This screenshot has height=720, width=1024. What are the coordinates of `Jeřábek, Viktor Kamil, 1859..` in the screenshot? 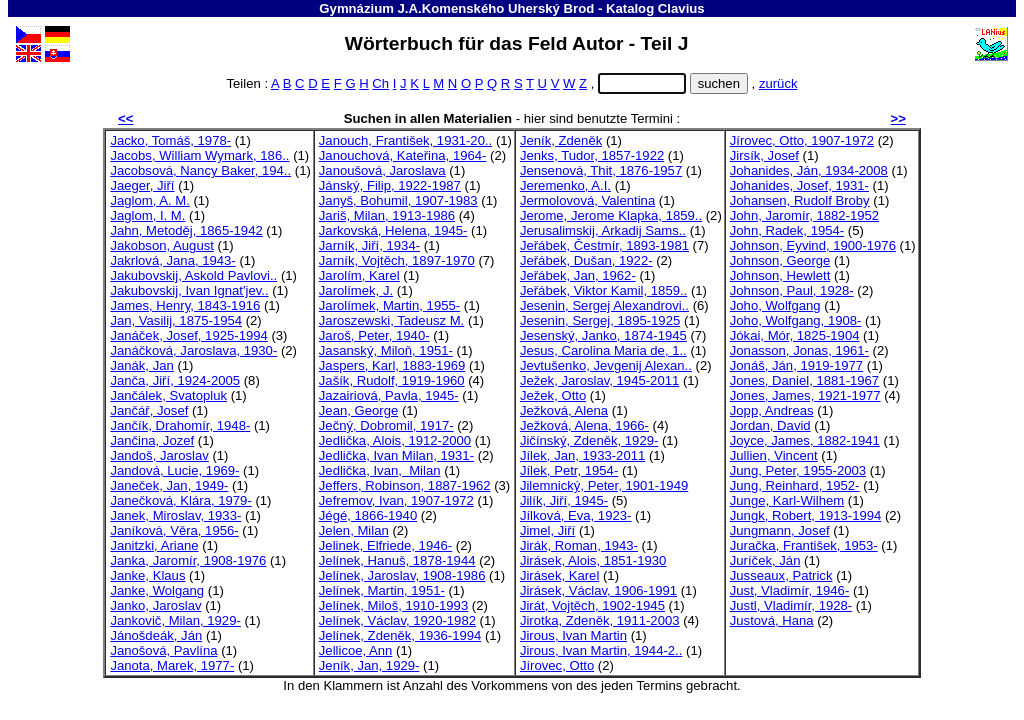 It's located at (603, 290).